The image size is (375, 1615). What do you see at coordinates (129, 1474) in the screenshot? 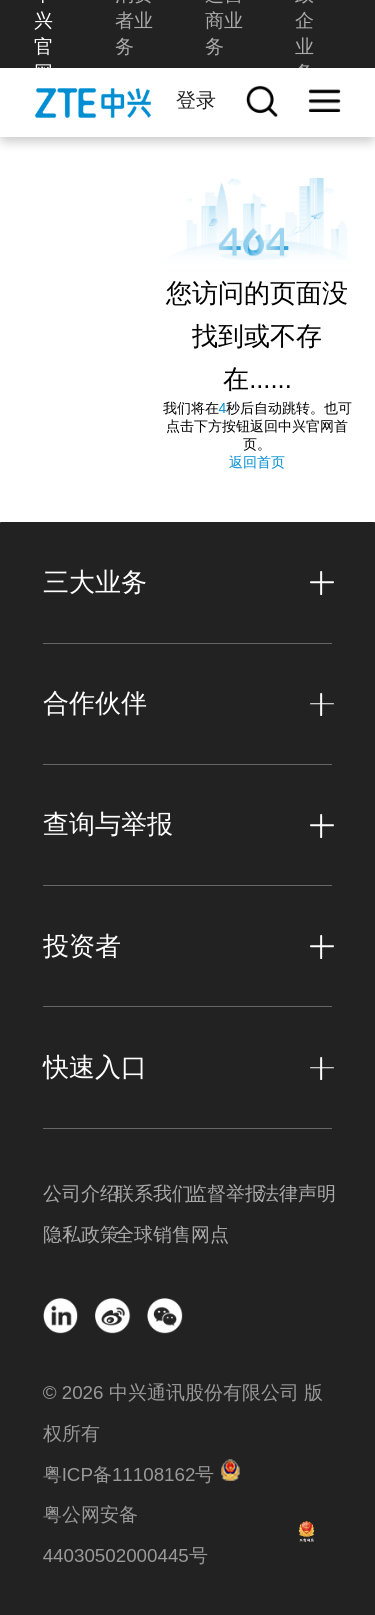
I see `粤ICP备11108162号` at bounding box center [129, 1474].